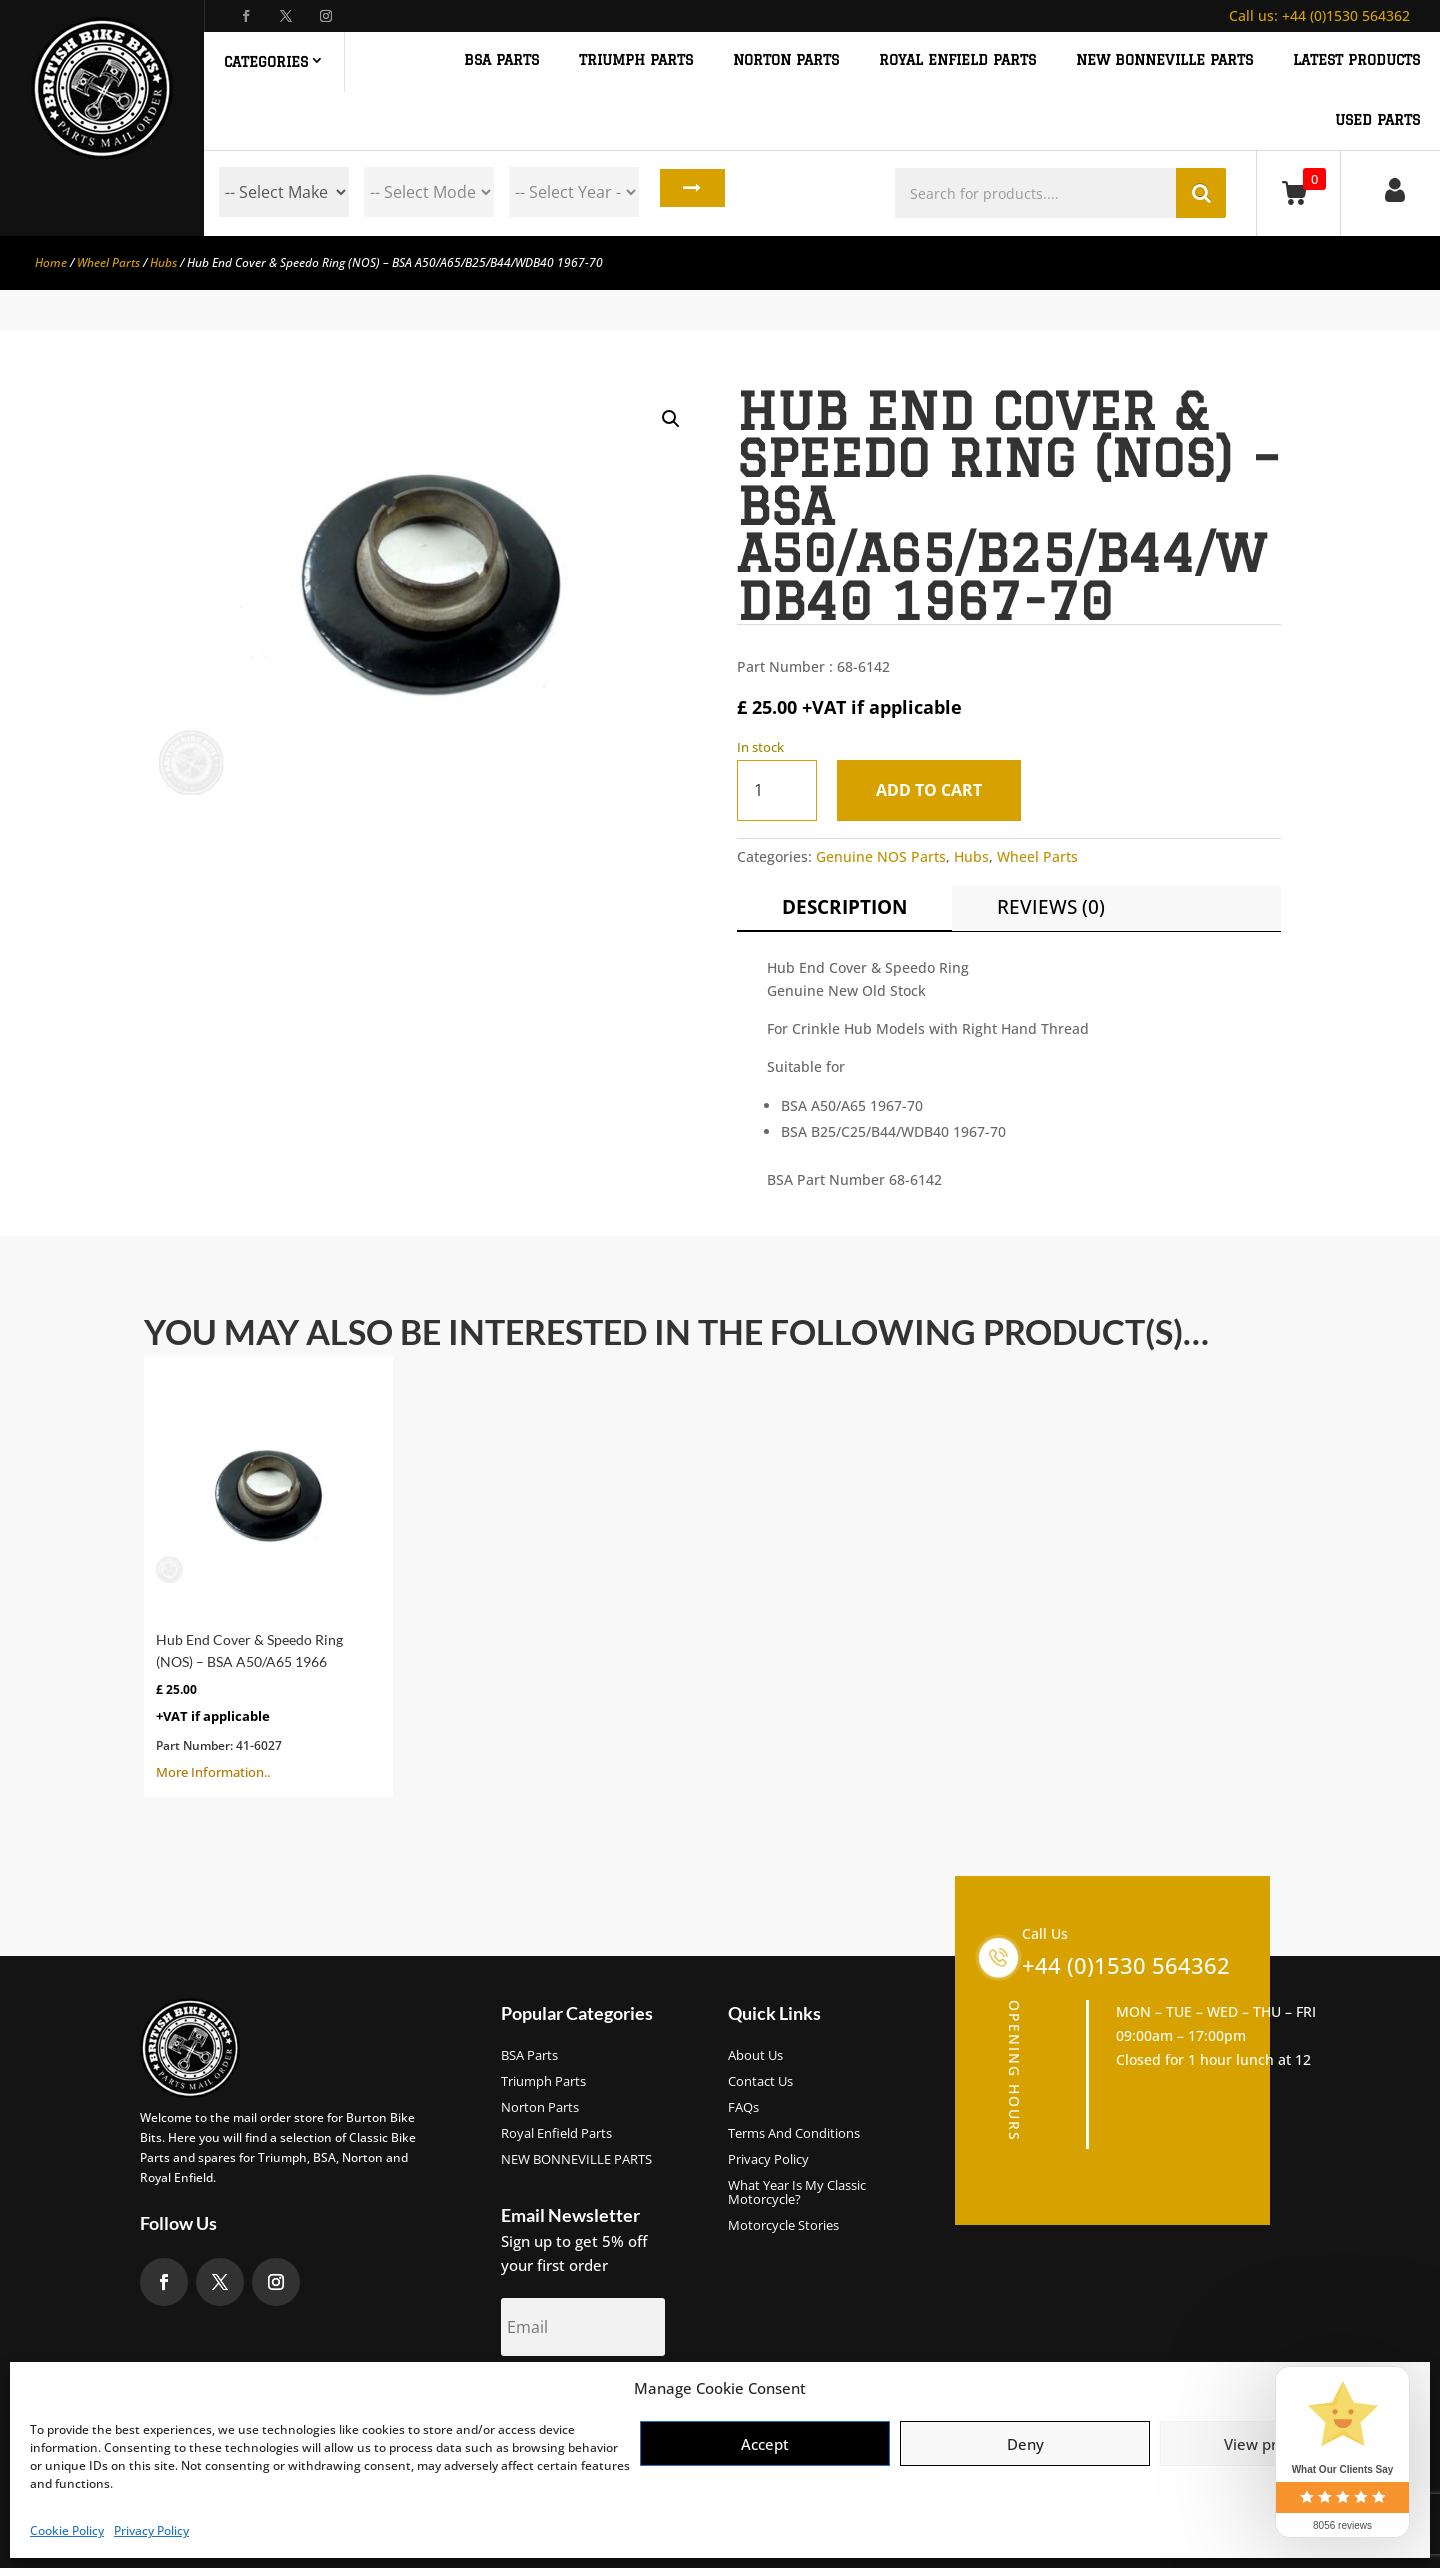  What do you see at coordinates (67, 2530) in the screenshot?
I see `Cookie Policy` at bounding box center [67, 2530].